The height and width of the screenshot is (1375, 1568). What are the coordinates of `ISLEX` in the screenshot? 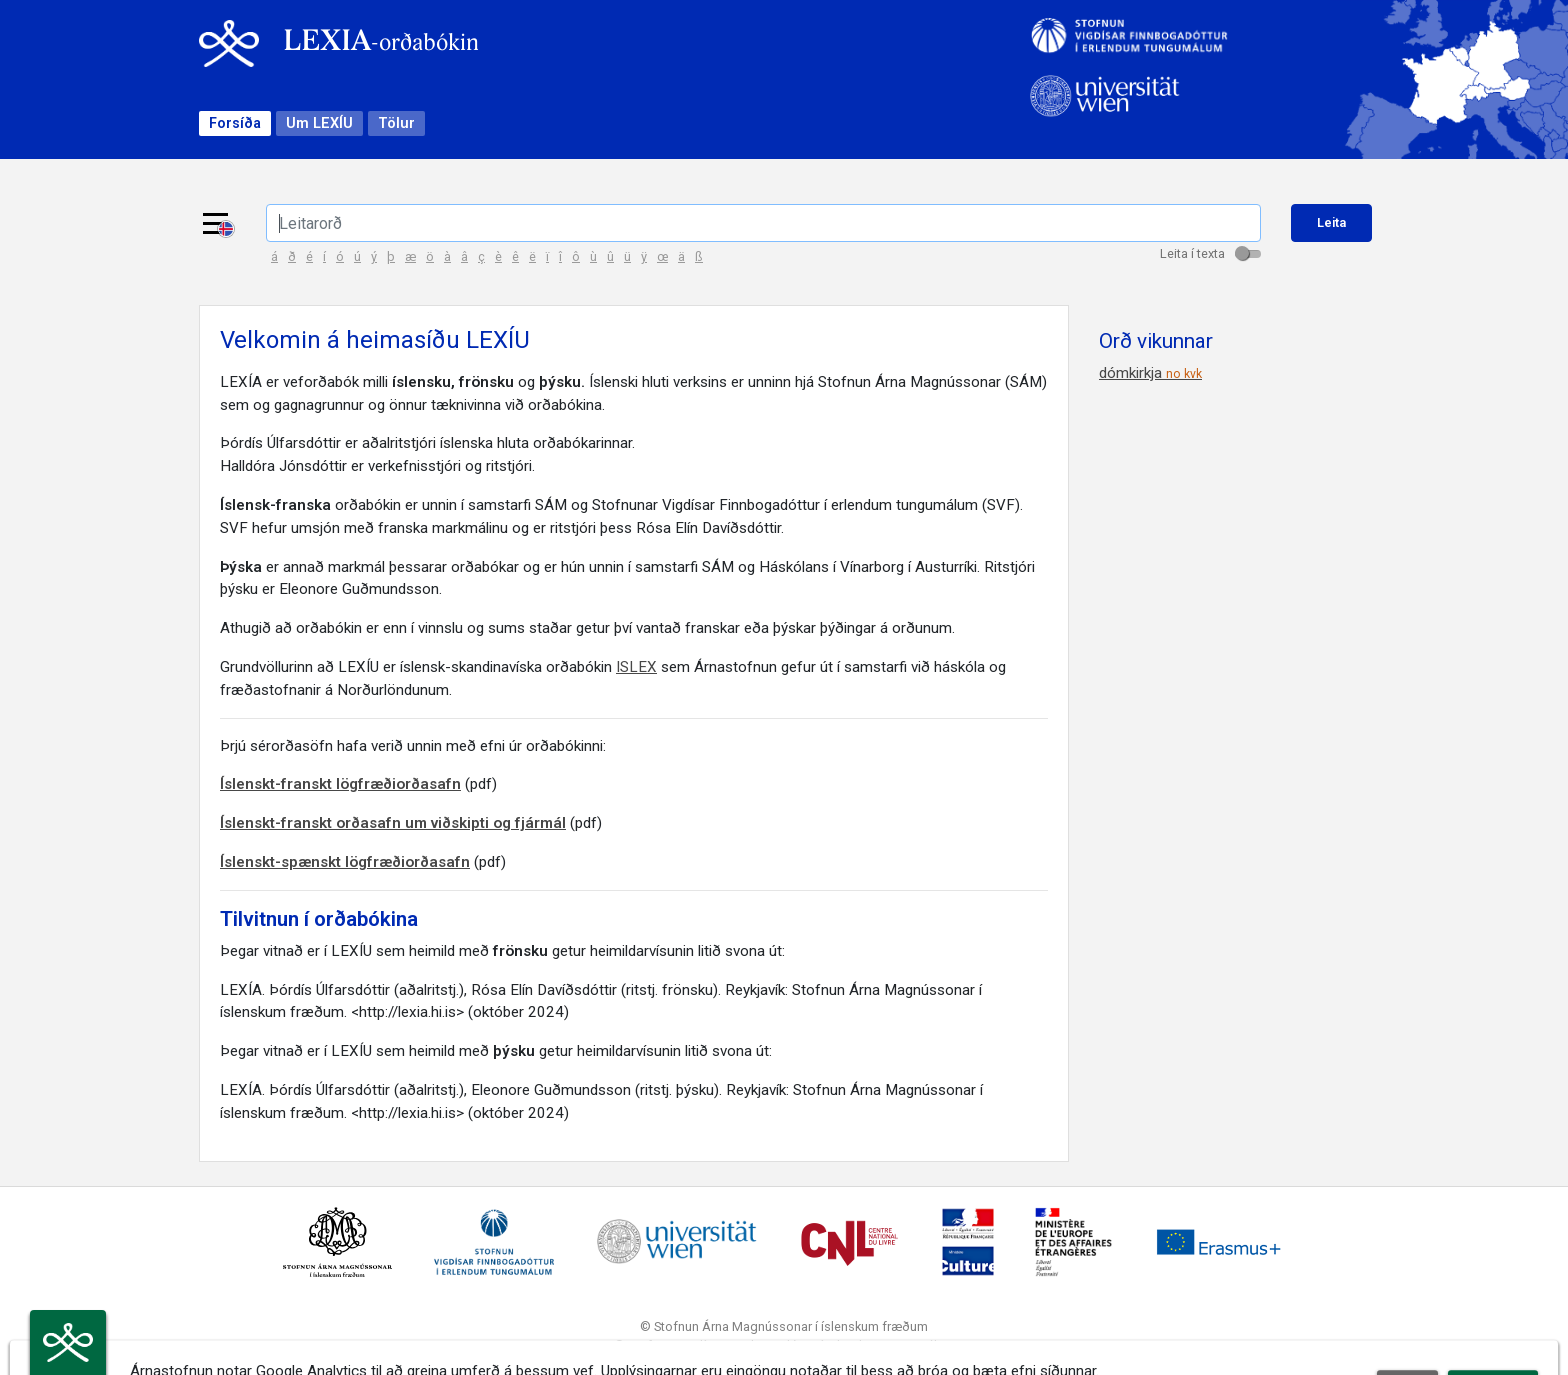 It's located at (636, 667).